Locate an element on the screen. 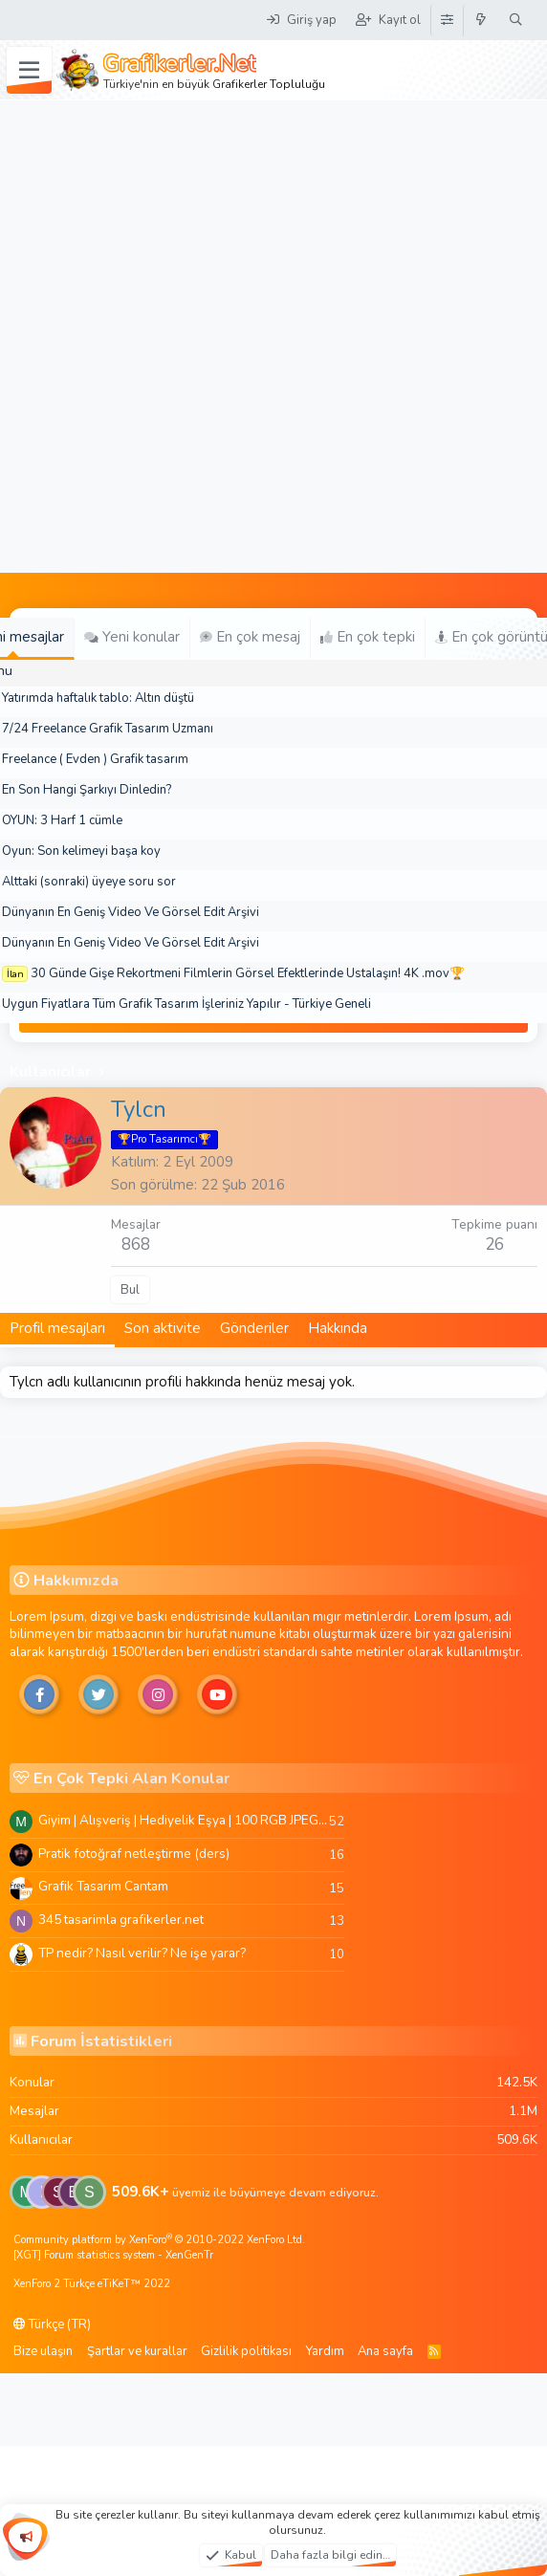 This screenshot has width=547, height=2576. Grafik Tasarim Cantam is located at coordinates (103, 1886).